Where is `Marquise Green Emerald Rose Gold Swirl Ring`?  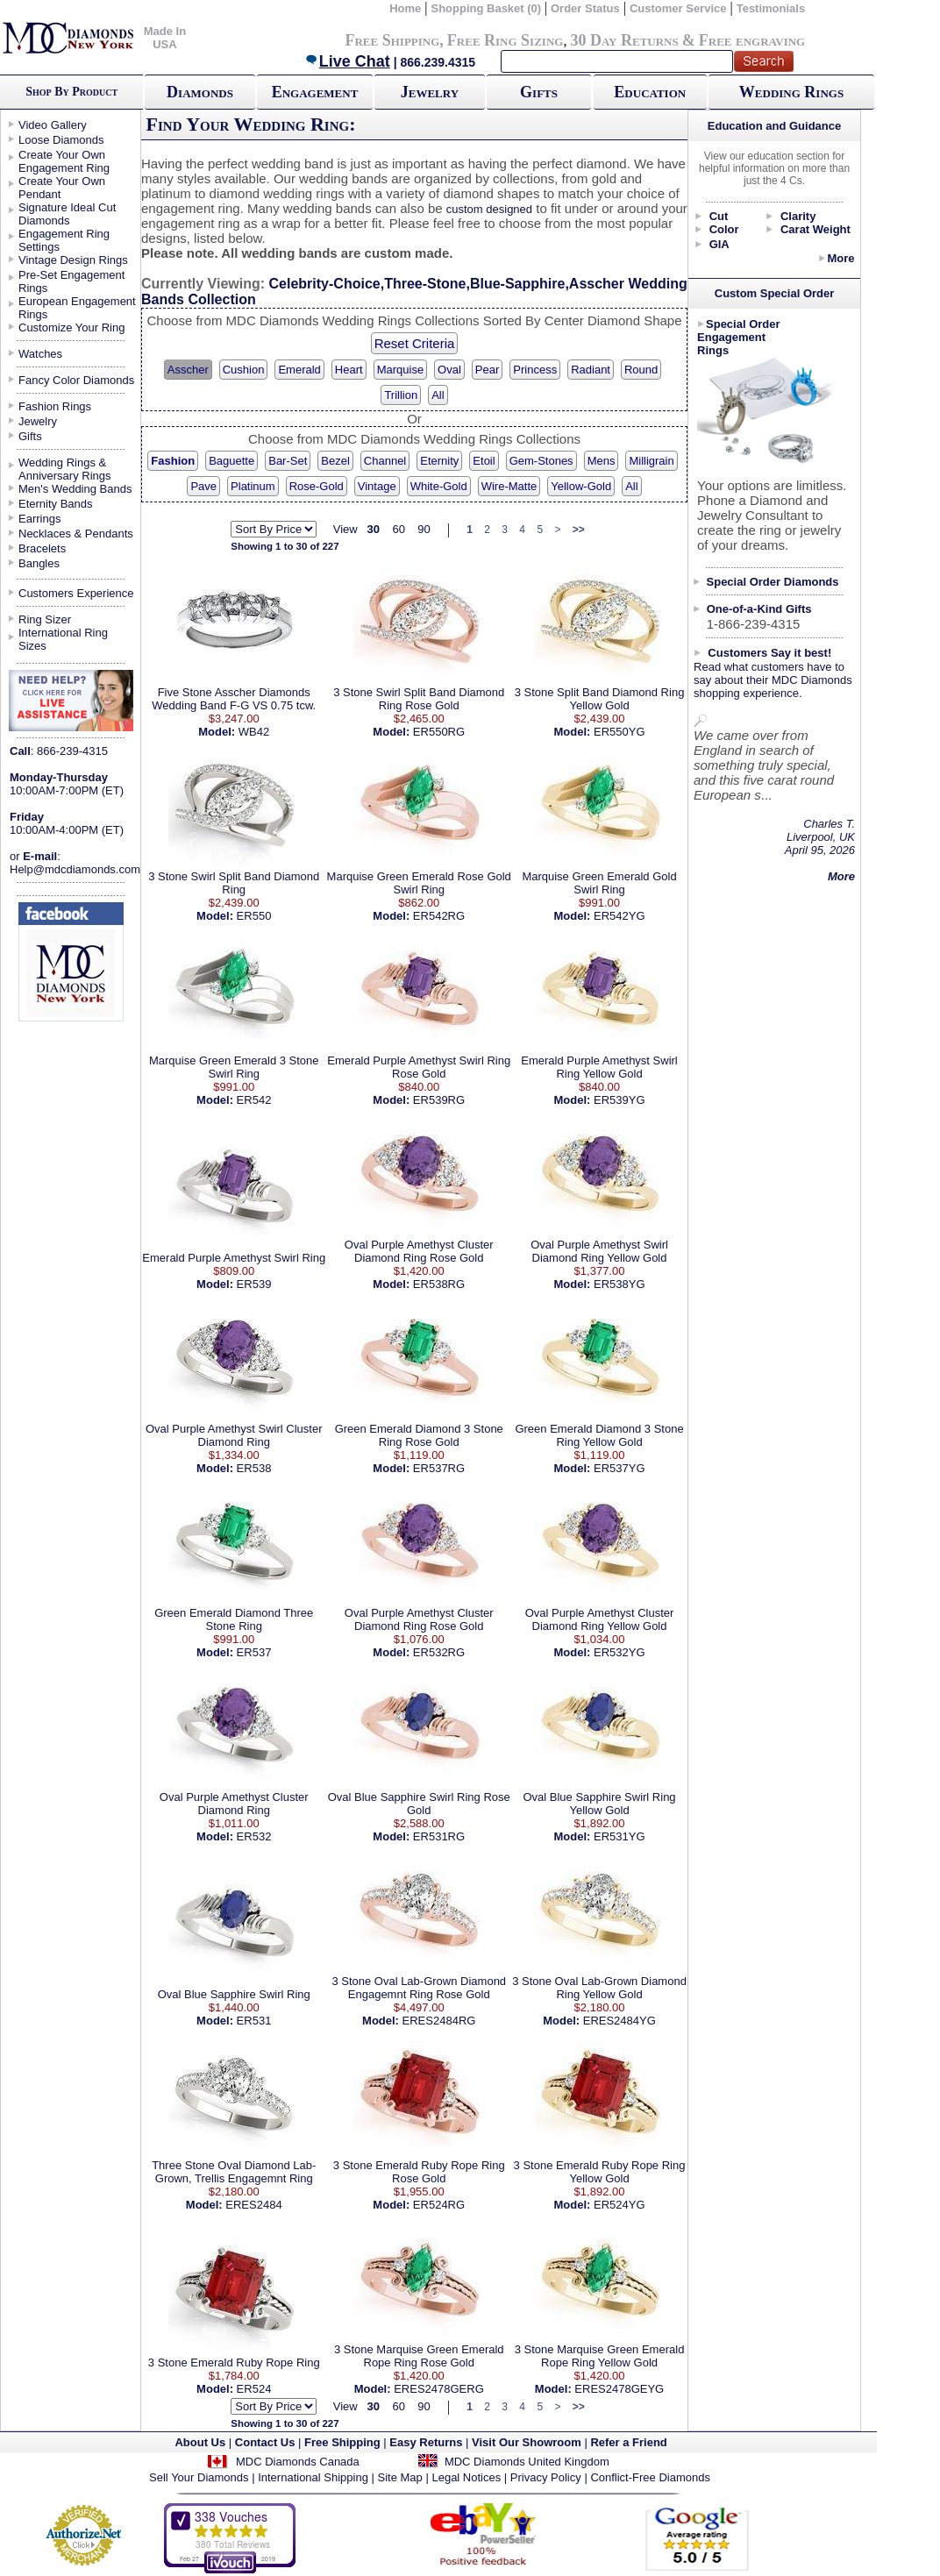 Marquise Green Emerald Rose Gold Swirl Ring is located at coordinates (419, 883).